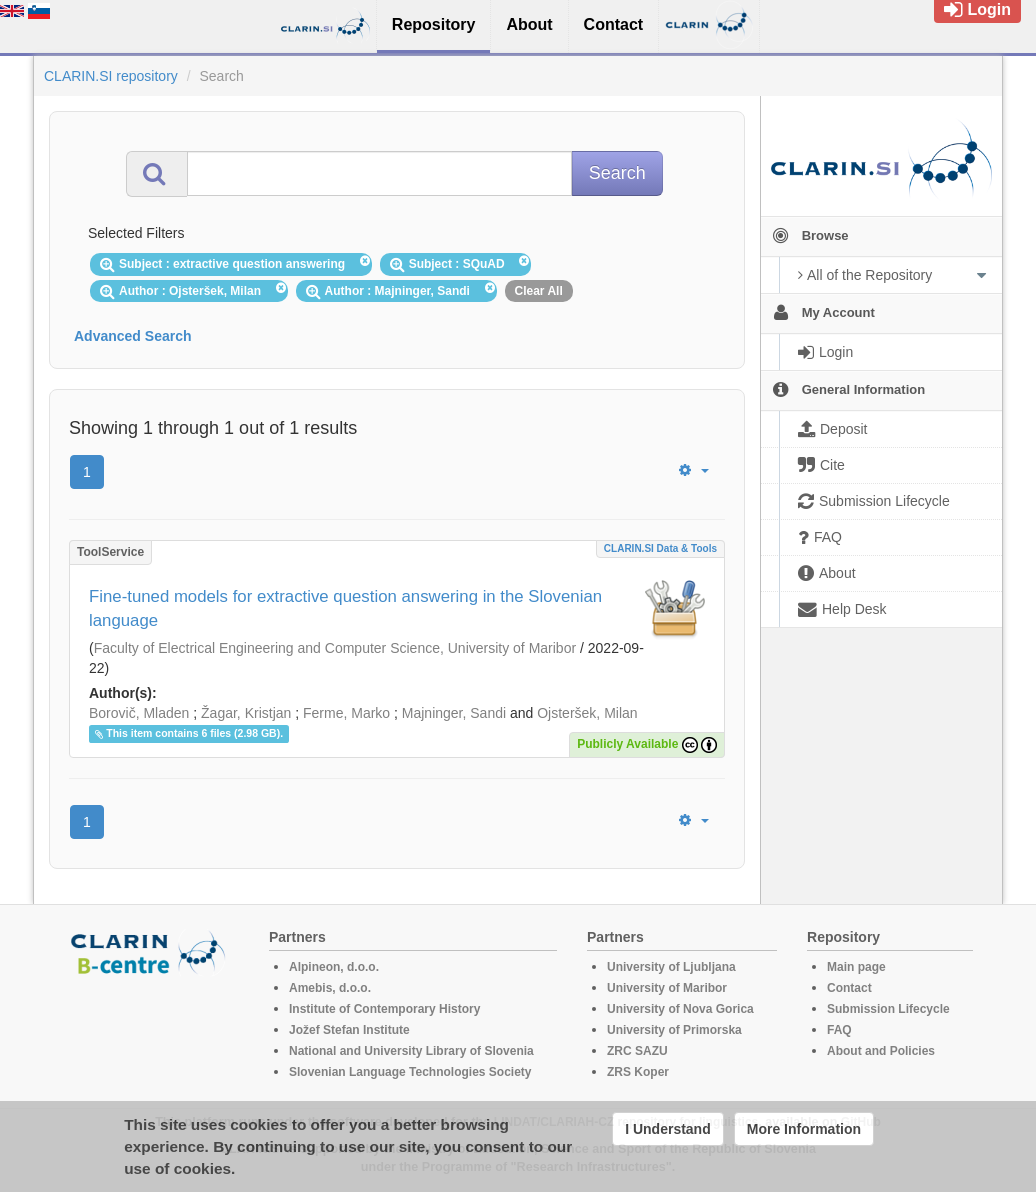  What do you see at coordinates (881, 1051) in the screenshot?
I see `About and Policies` at bounding box center [881, 1051].